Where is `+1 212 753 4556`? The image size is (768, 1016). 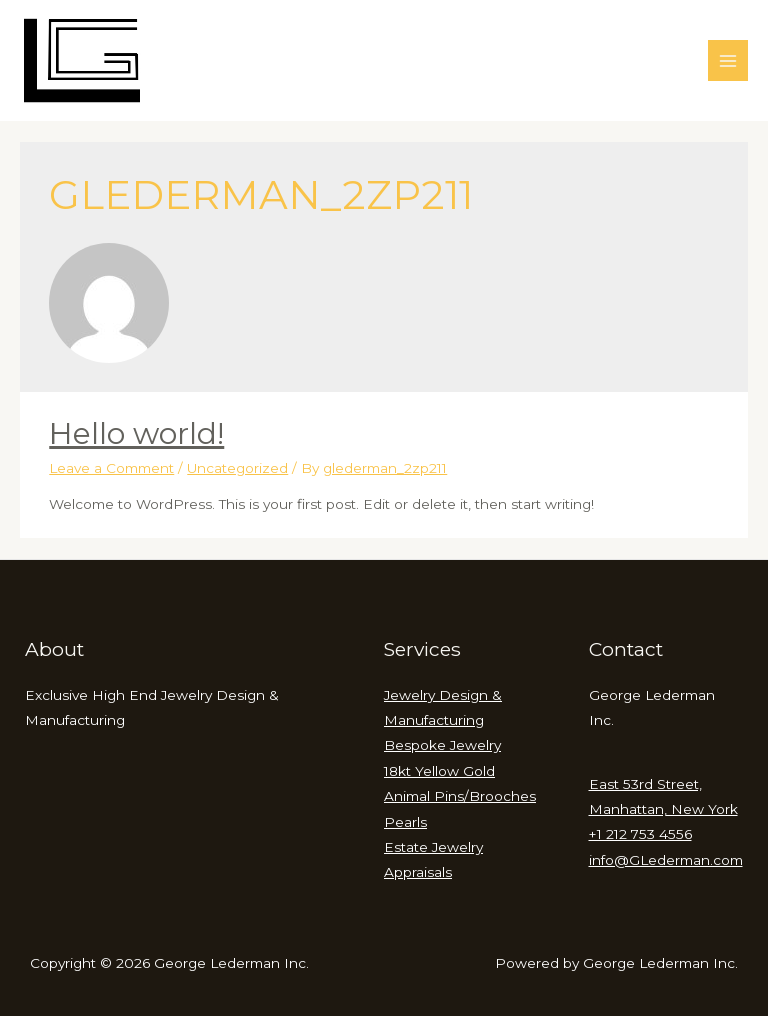 +1 212 753 4556 is located at coordinates (640, 834).